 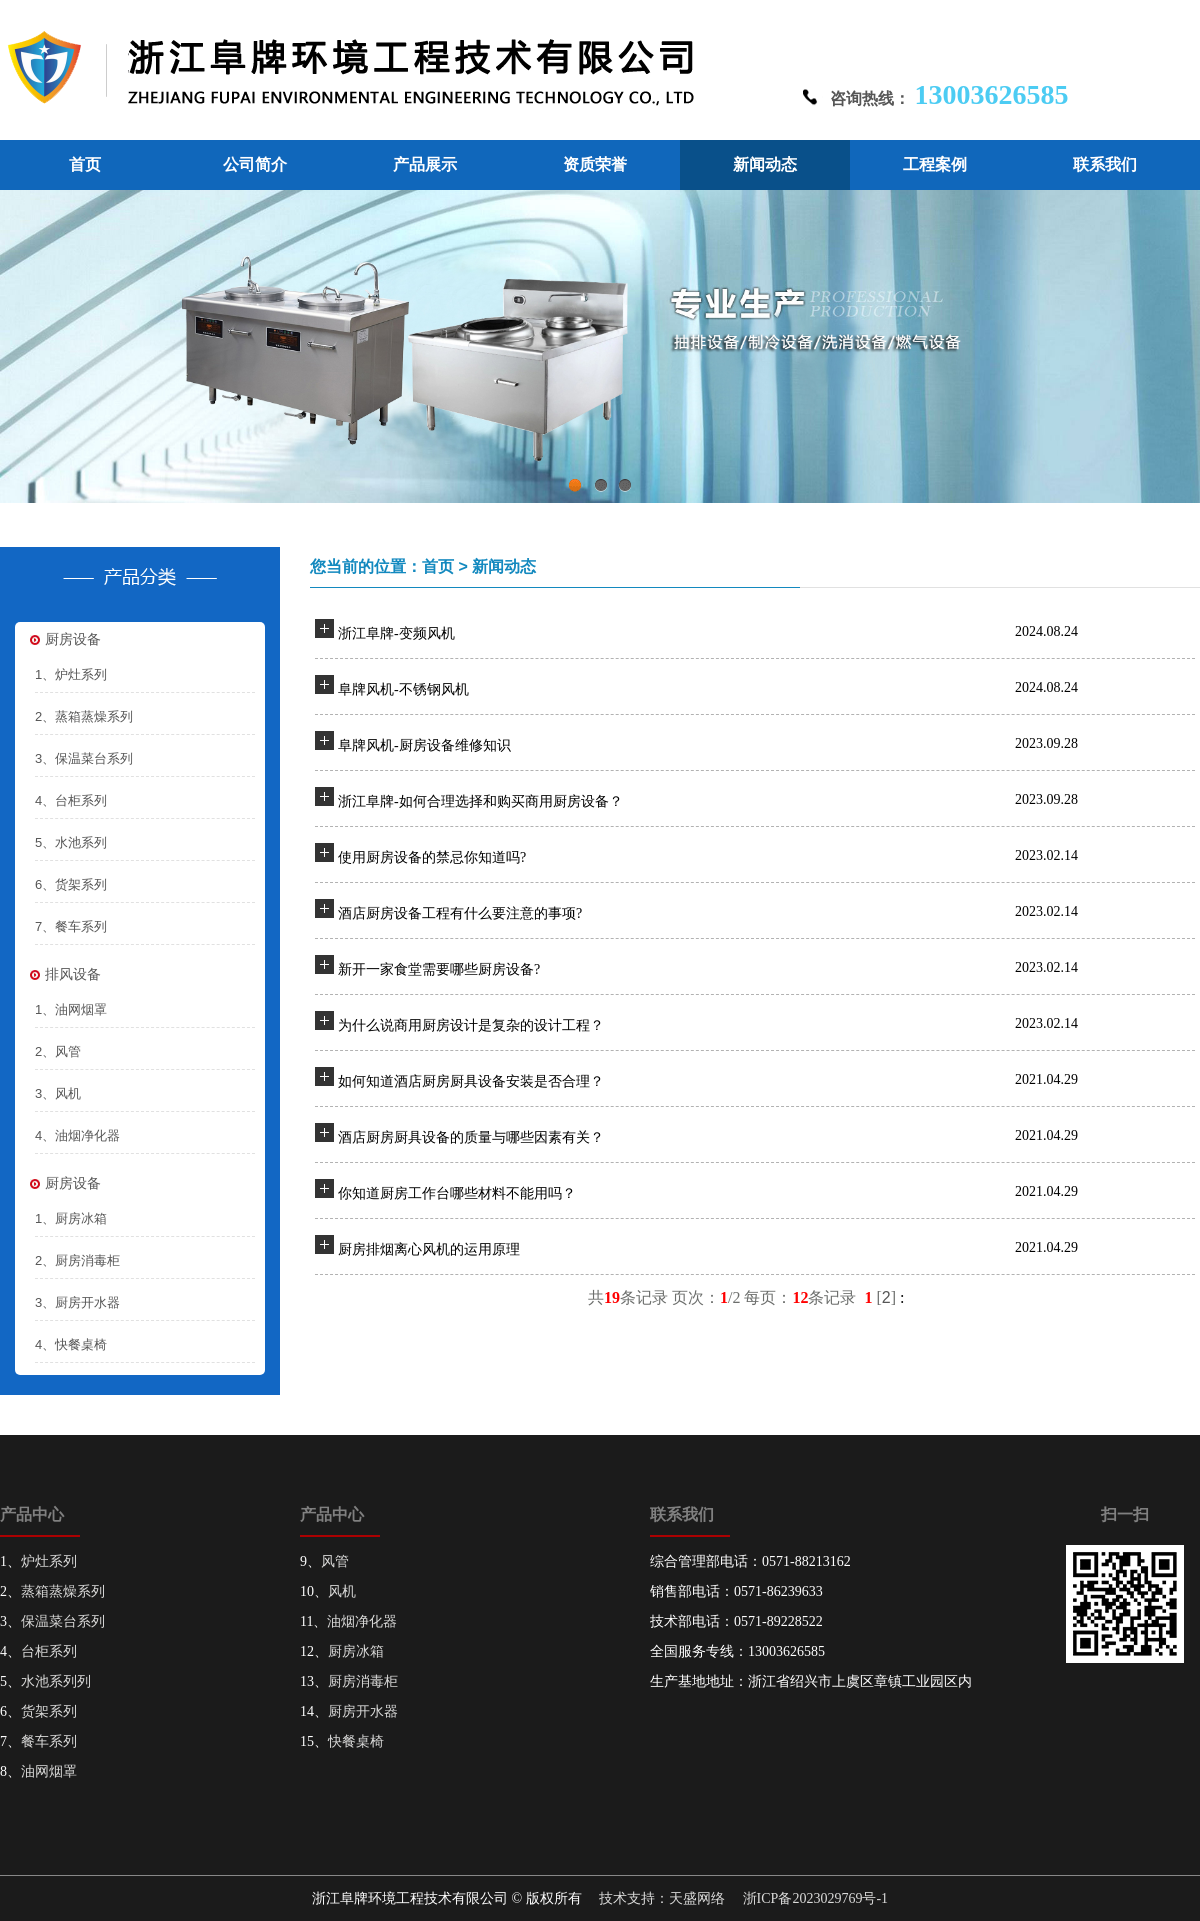 What do you see at coordinates (471, 1137) in the screenshot?
I see `酒店厨房厨具设备的质量与哪些因素有关？` at bounding box center [471, 1137].